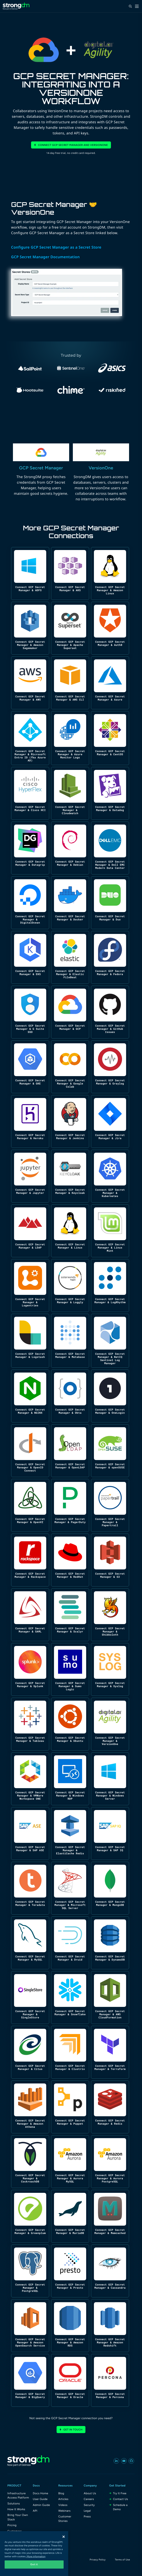  Describe the element at coordinates (70, 1396) in the screenshot. I see `[Connect GCP Secret Manager & Okta]` at that location.